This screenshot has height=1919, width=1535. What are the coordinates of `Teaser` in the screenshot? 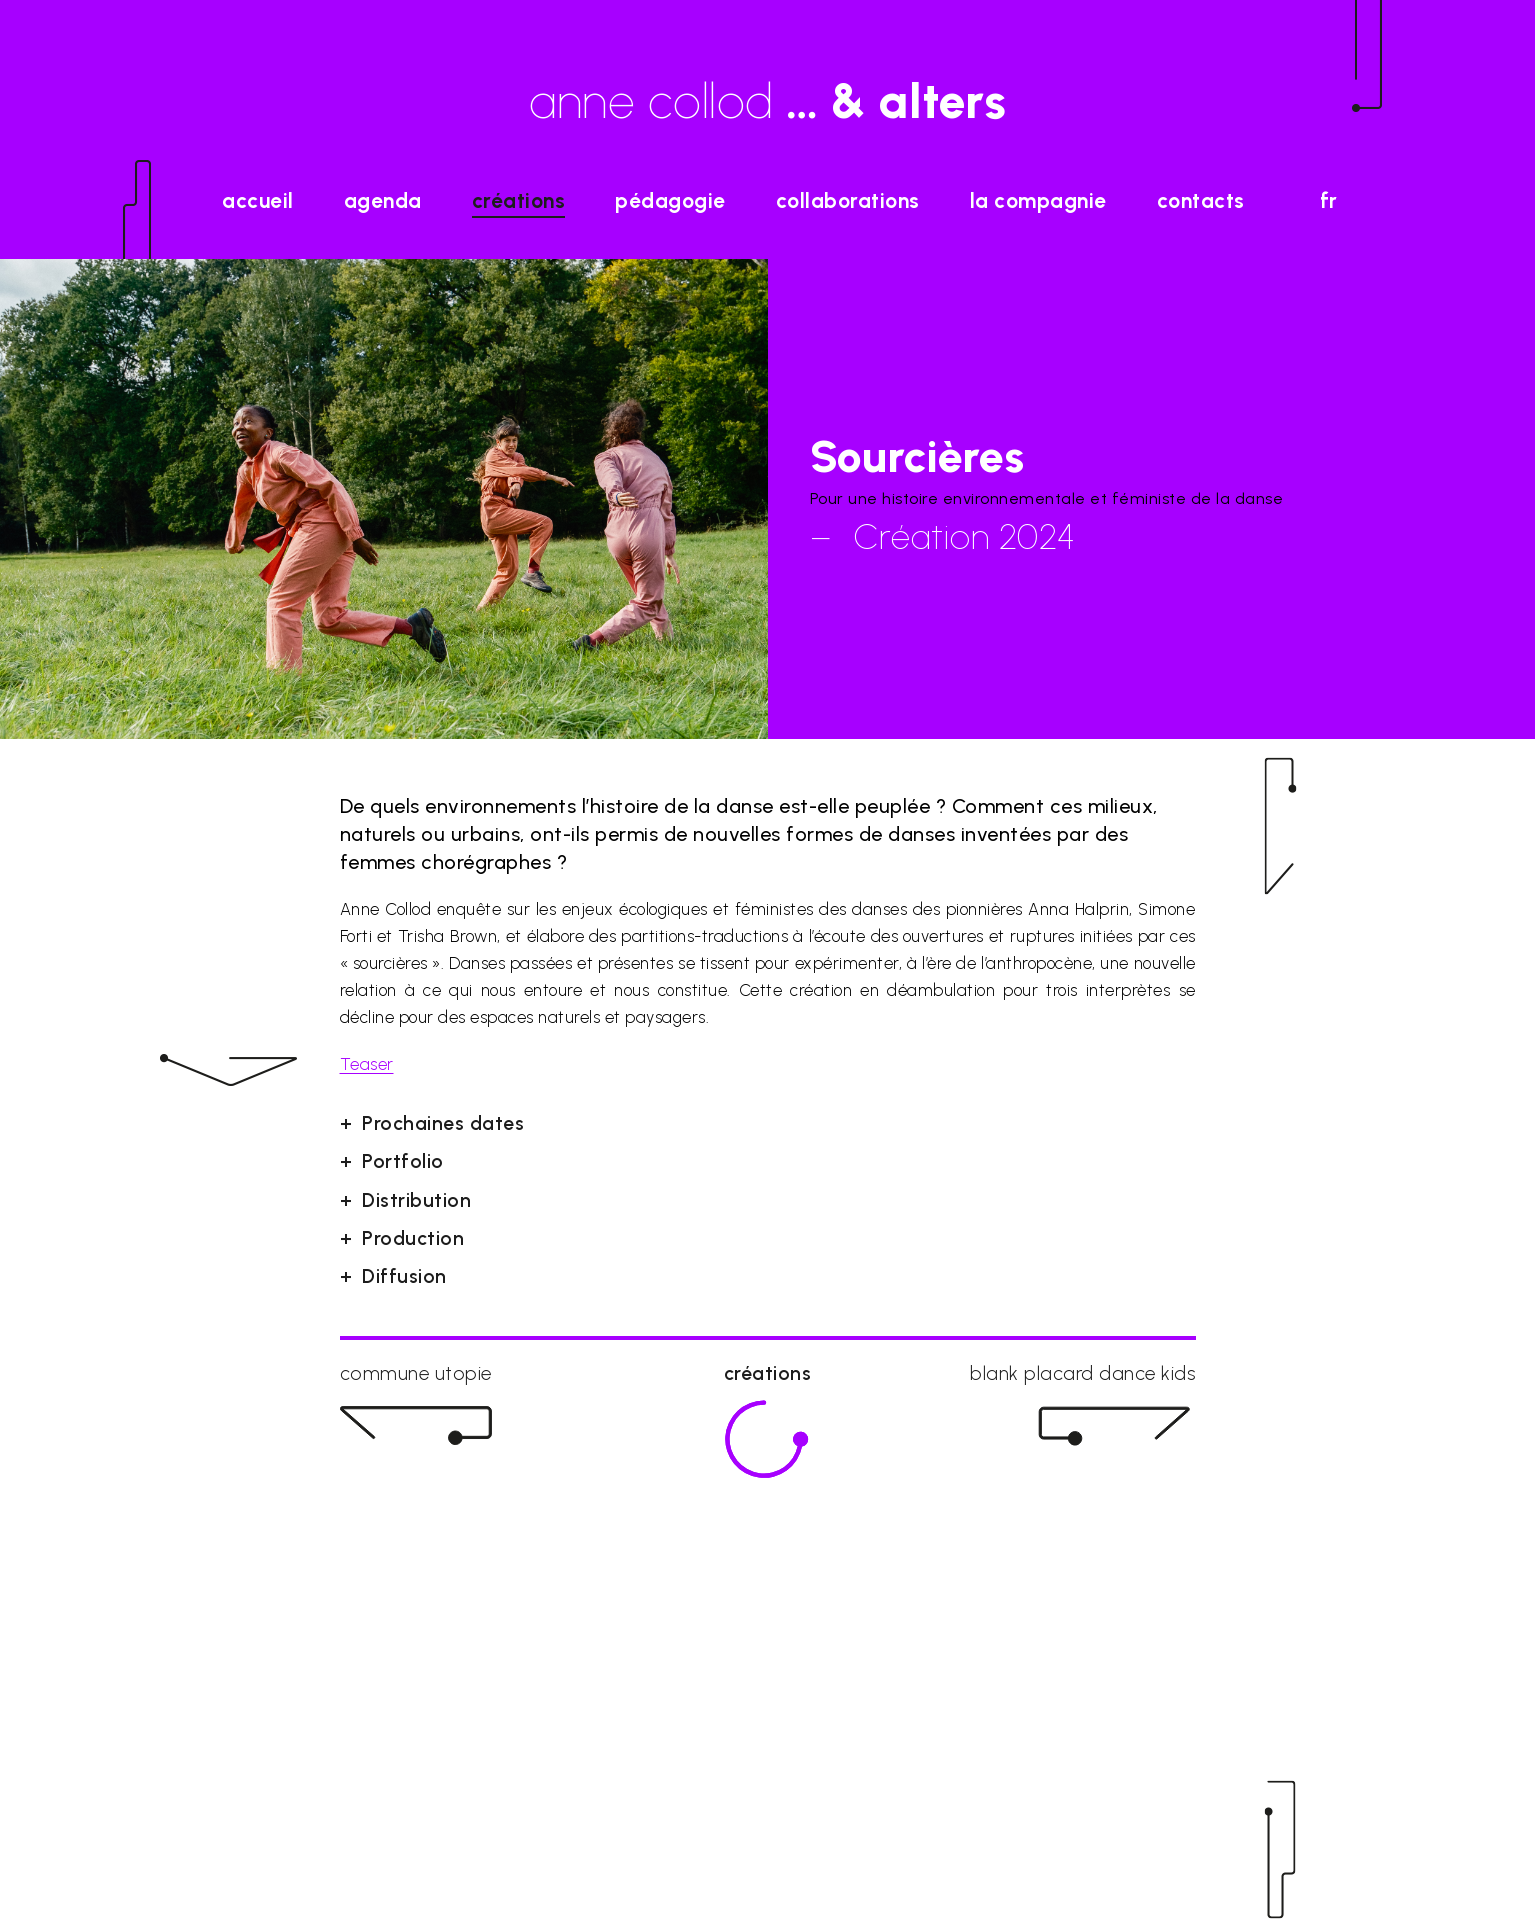 It's located at (367, 1064).